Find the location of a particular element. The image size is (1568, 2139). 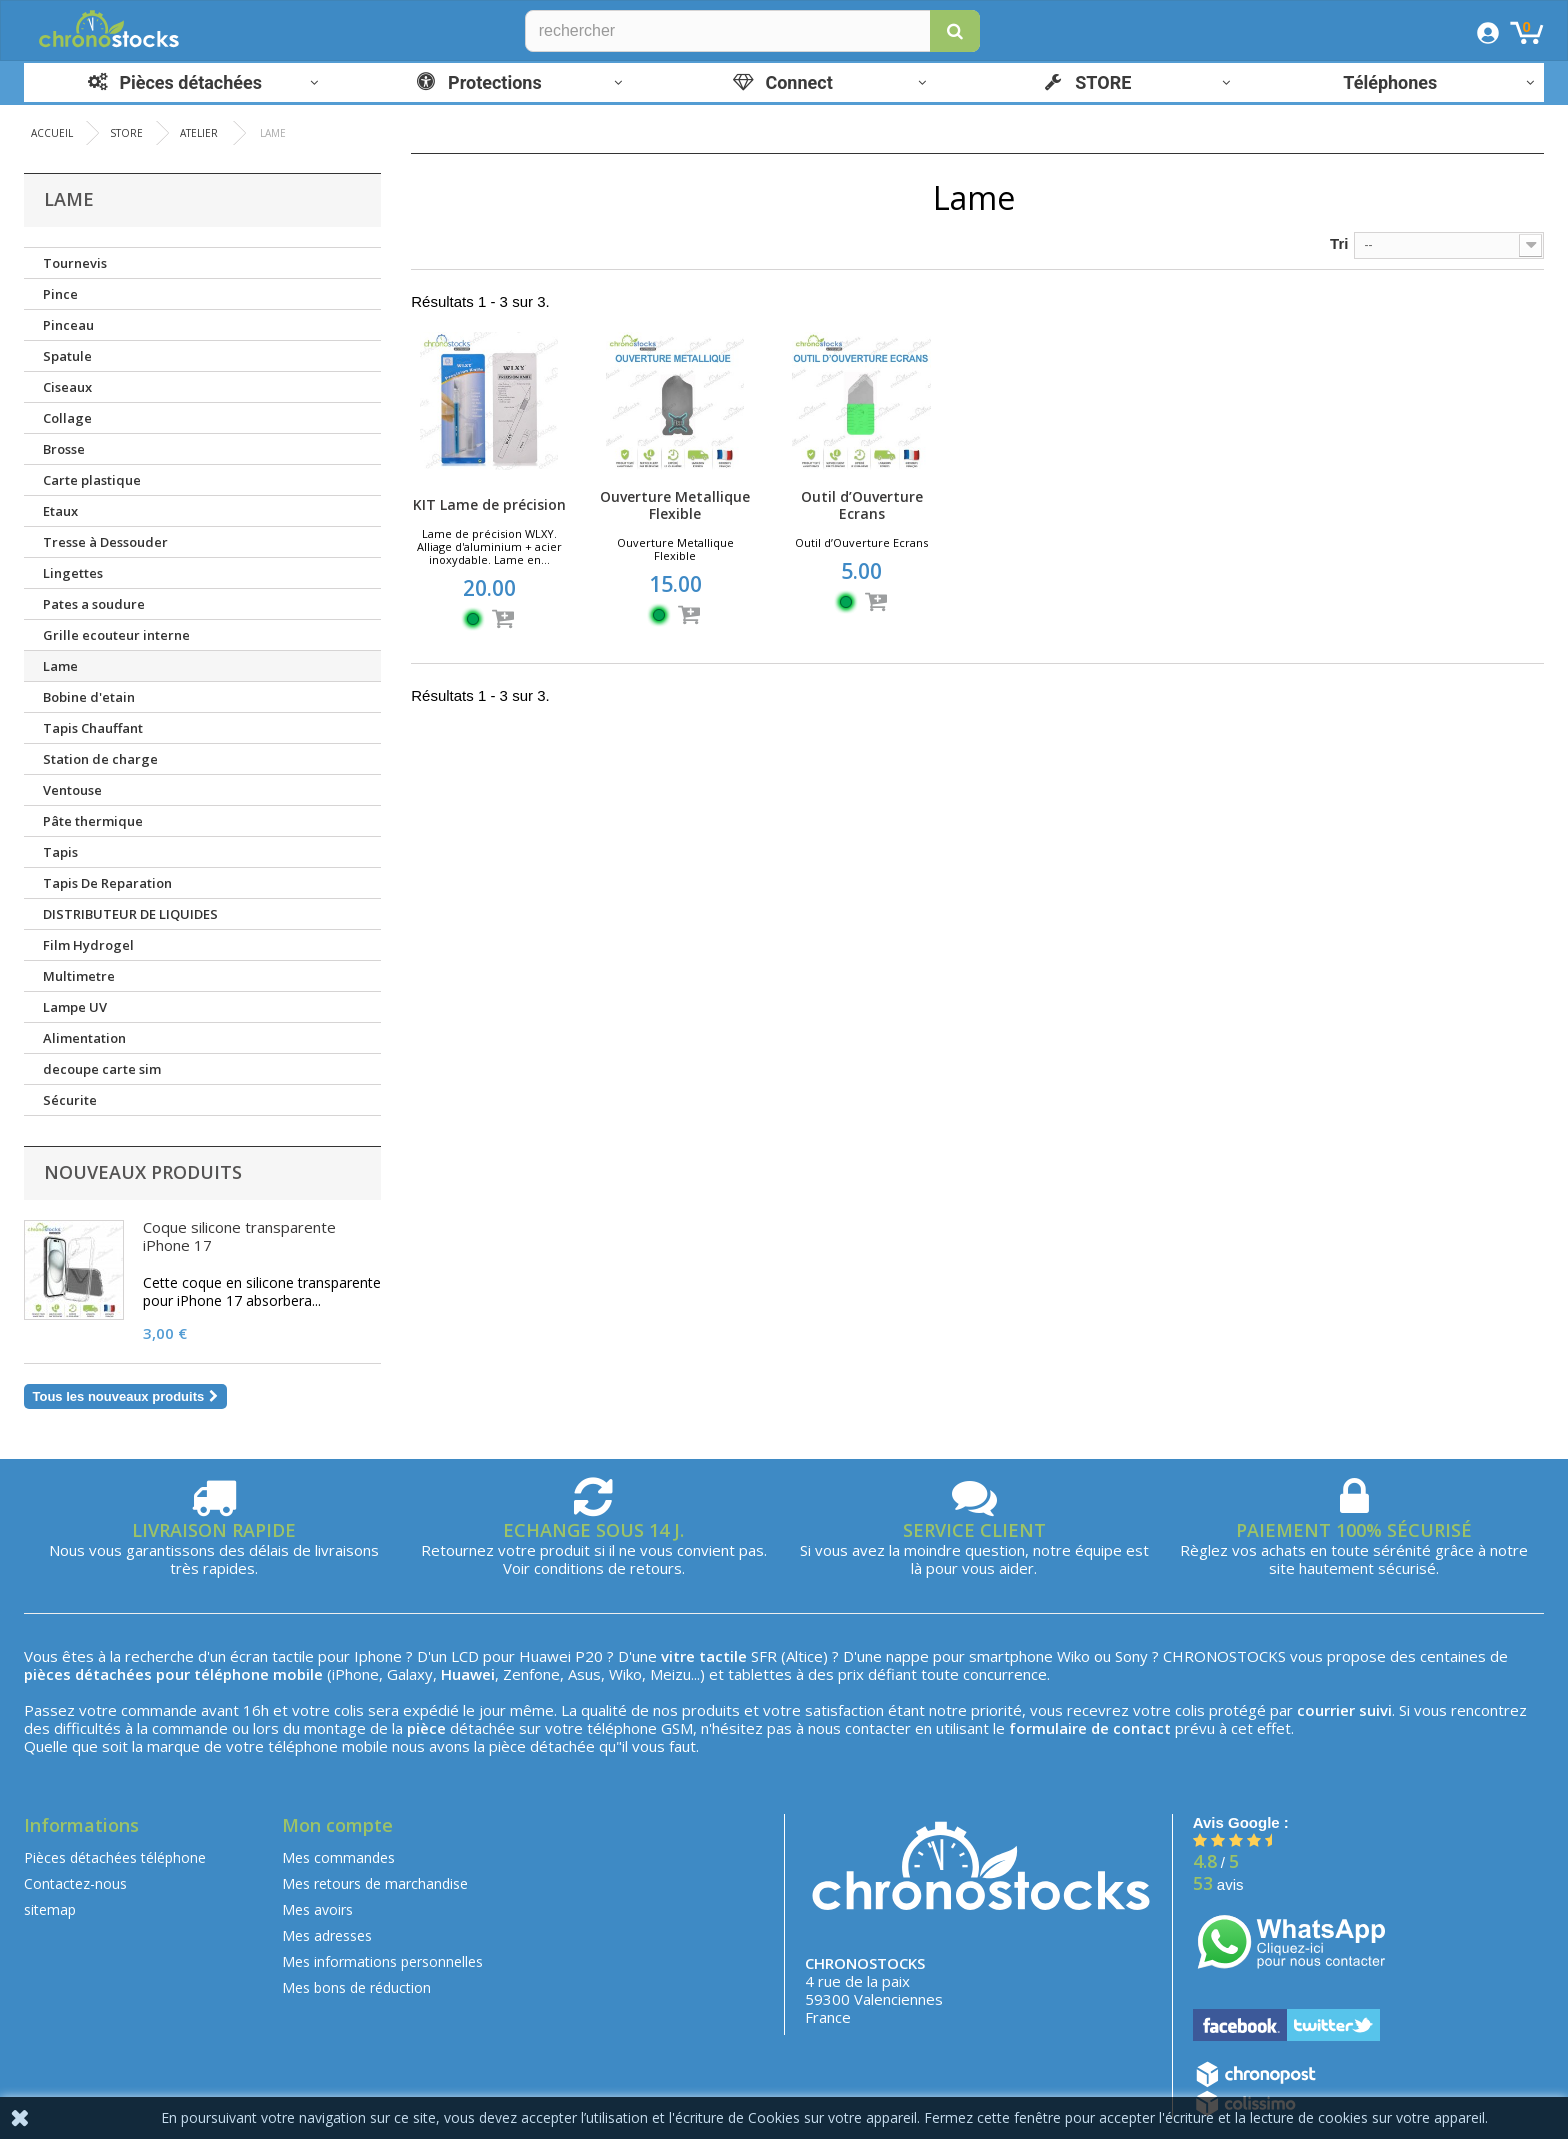

Pince is located at coordinates (60, 294).